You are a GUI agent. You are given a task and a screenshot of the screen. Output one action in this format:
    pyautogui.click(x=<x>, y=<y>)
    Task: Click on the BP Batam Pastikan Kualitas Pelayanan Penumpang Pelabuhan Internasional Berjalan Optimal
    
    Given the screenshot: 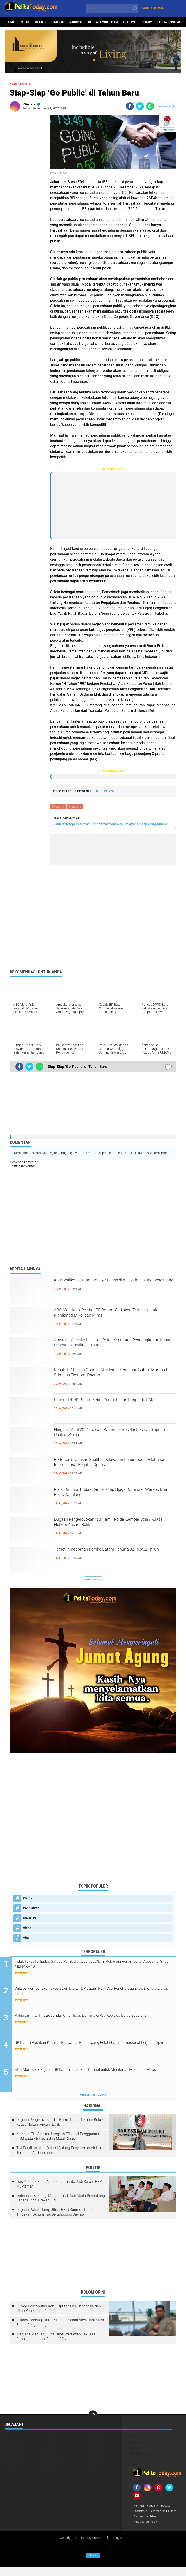 What is the action you would take?
    pyautogui.click(x=111, y=1469)
    